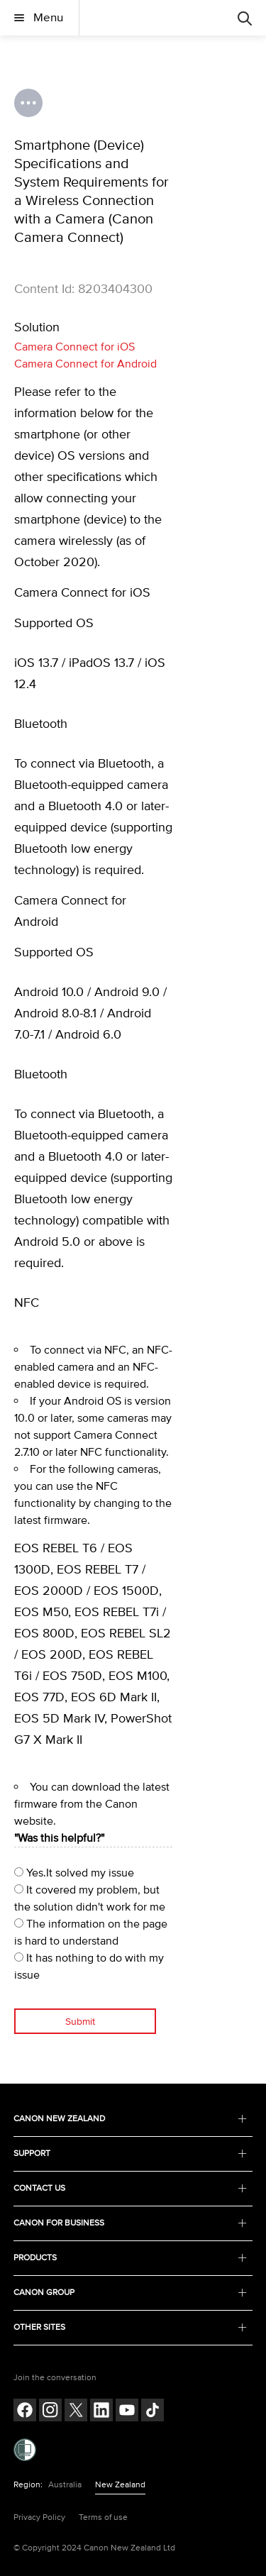  Describe the element at coordinates (85, 364) in the screenshot. I see `Camera Connect for Android` at that location.